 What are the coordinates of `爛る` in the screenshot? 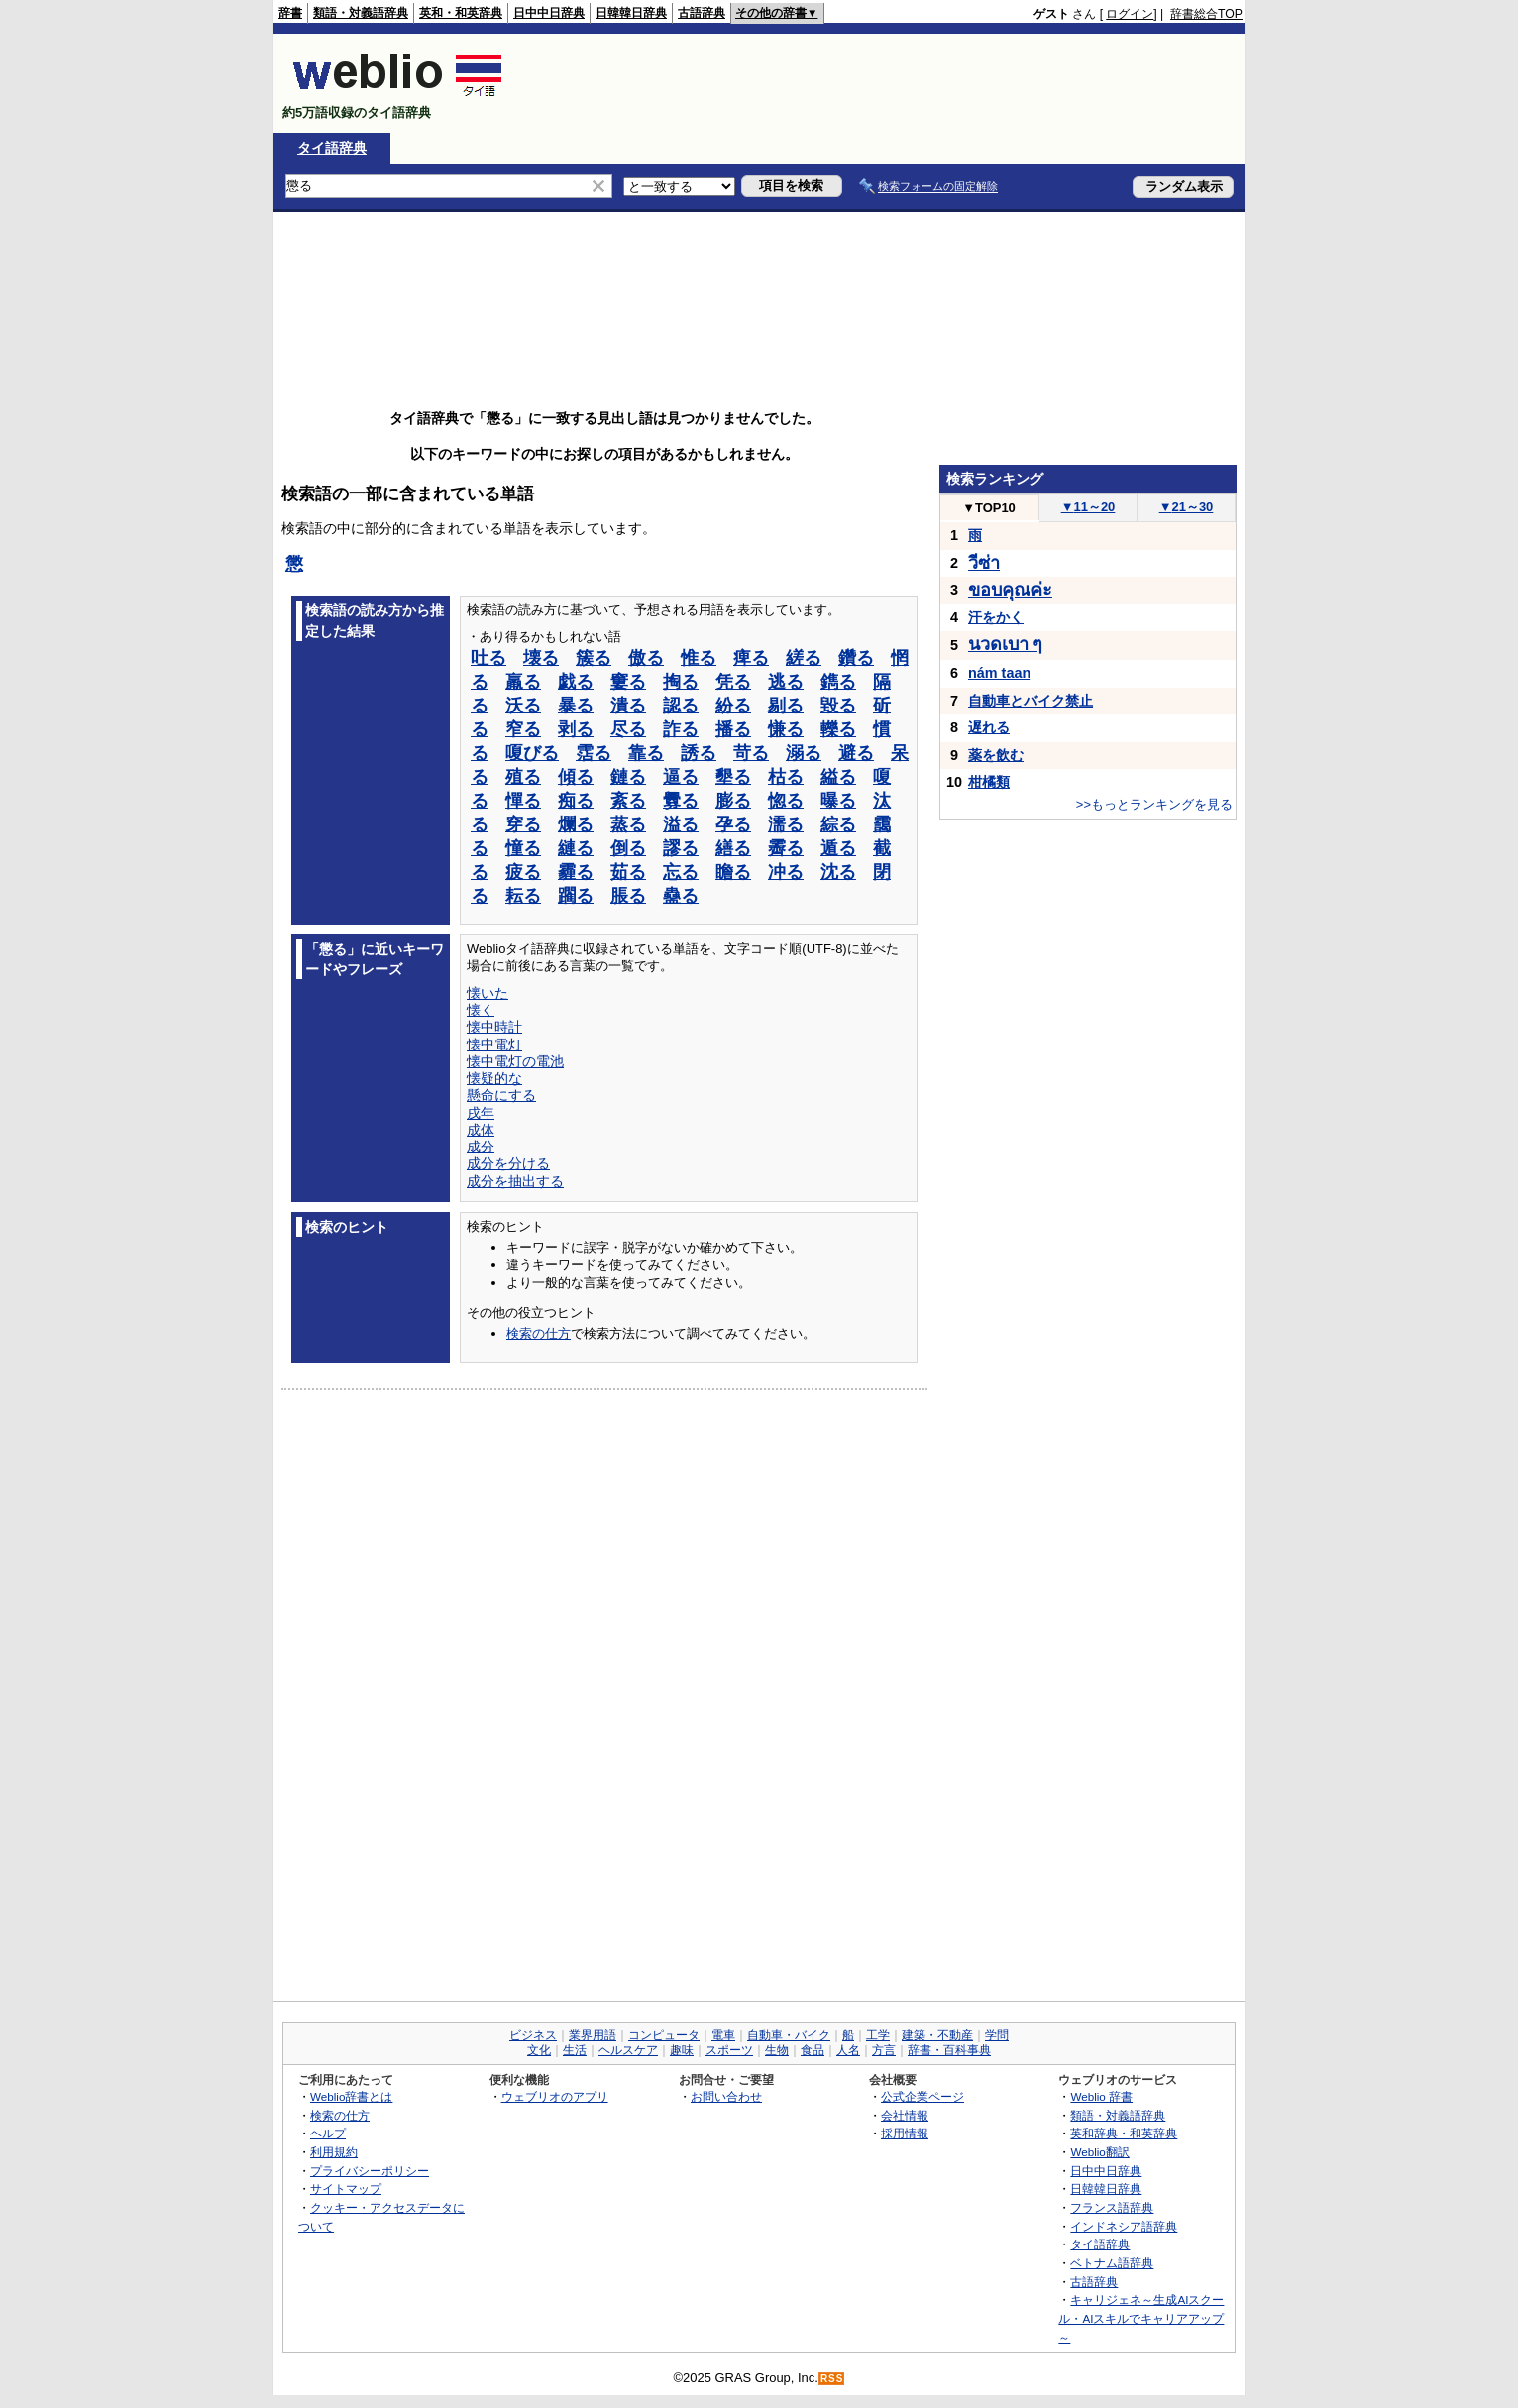 It's located at (576, 824).